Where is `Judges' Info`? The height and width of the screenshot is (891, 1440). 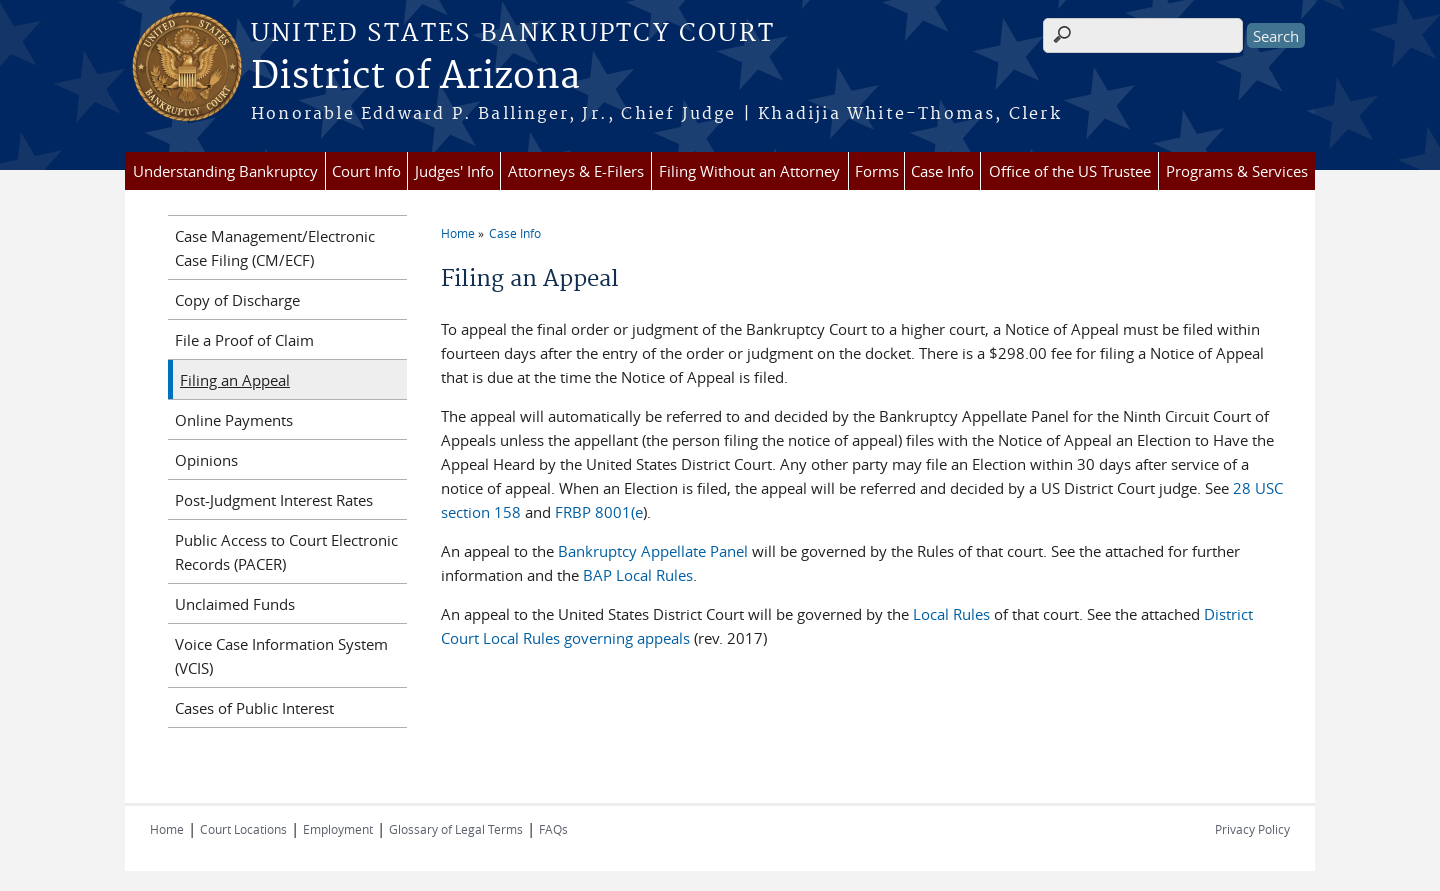
Judges' Info is located at coordinates (454, 171).